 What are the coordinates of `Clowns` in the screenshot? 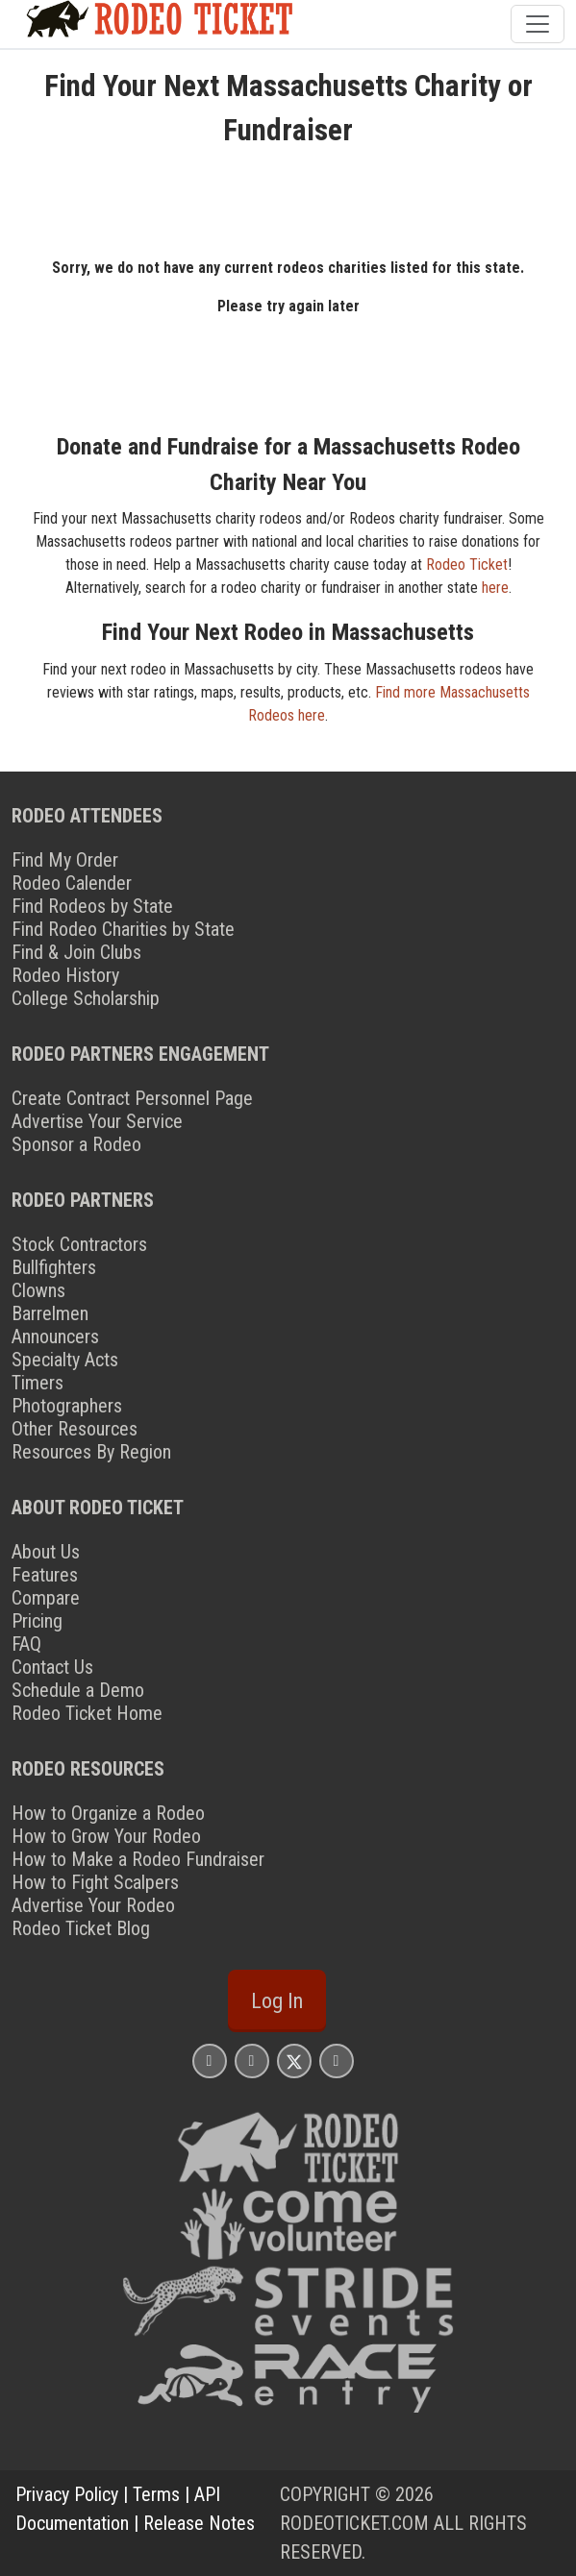 It's located at (38, 1290).